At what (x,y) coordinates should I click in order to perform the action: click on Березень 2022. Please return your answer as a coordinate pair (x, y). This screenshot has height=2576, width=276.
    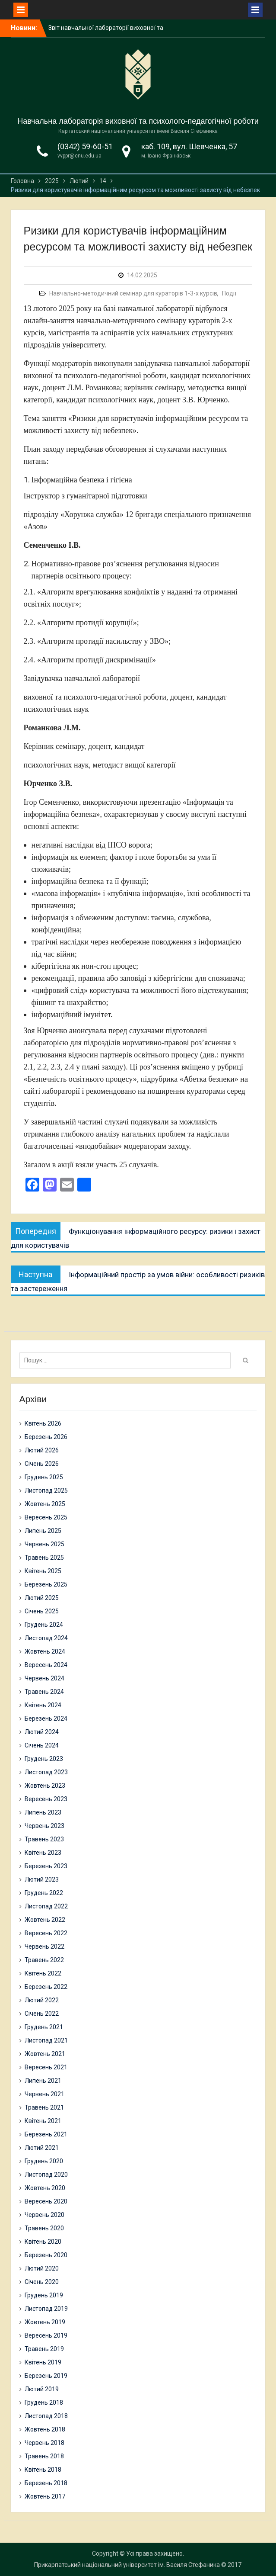
    Looking at the image, I should click on (46, 1986).